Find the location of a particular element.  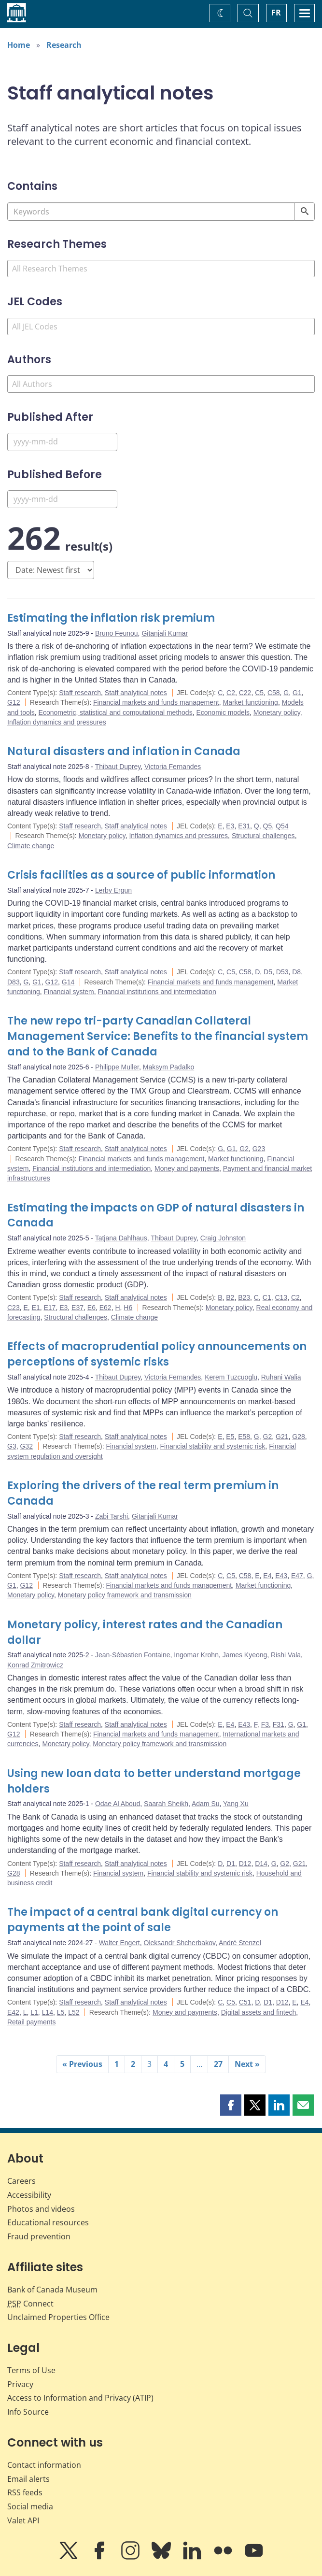

Kerem Tuzcuoglu is located at coordinates (231, 1377).